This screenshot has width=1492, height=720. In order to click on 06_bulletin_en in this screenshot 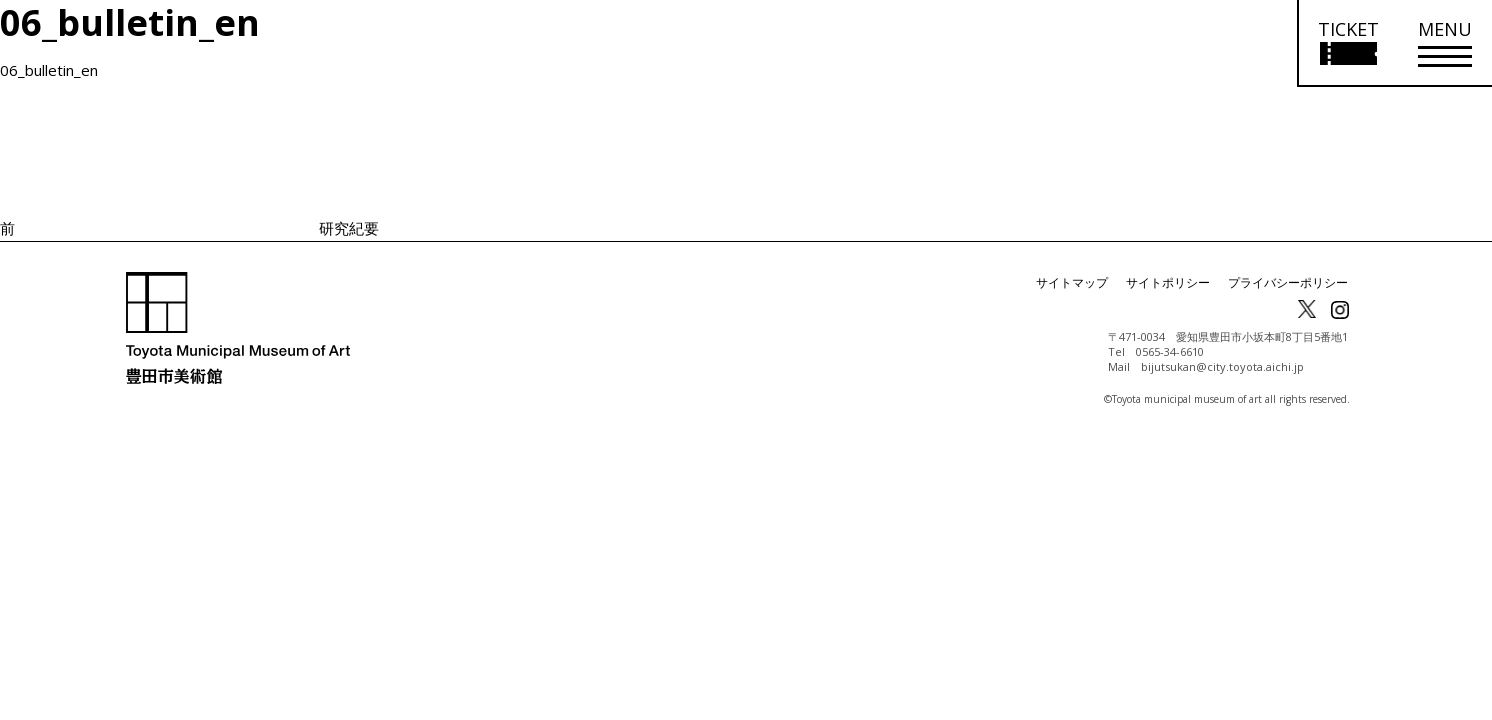, I will do `click(49, 70)`.